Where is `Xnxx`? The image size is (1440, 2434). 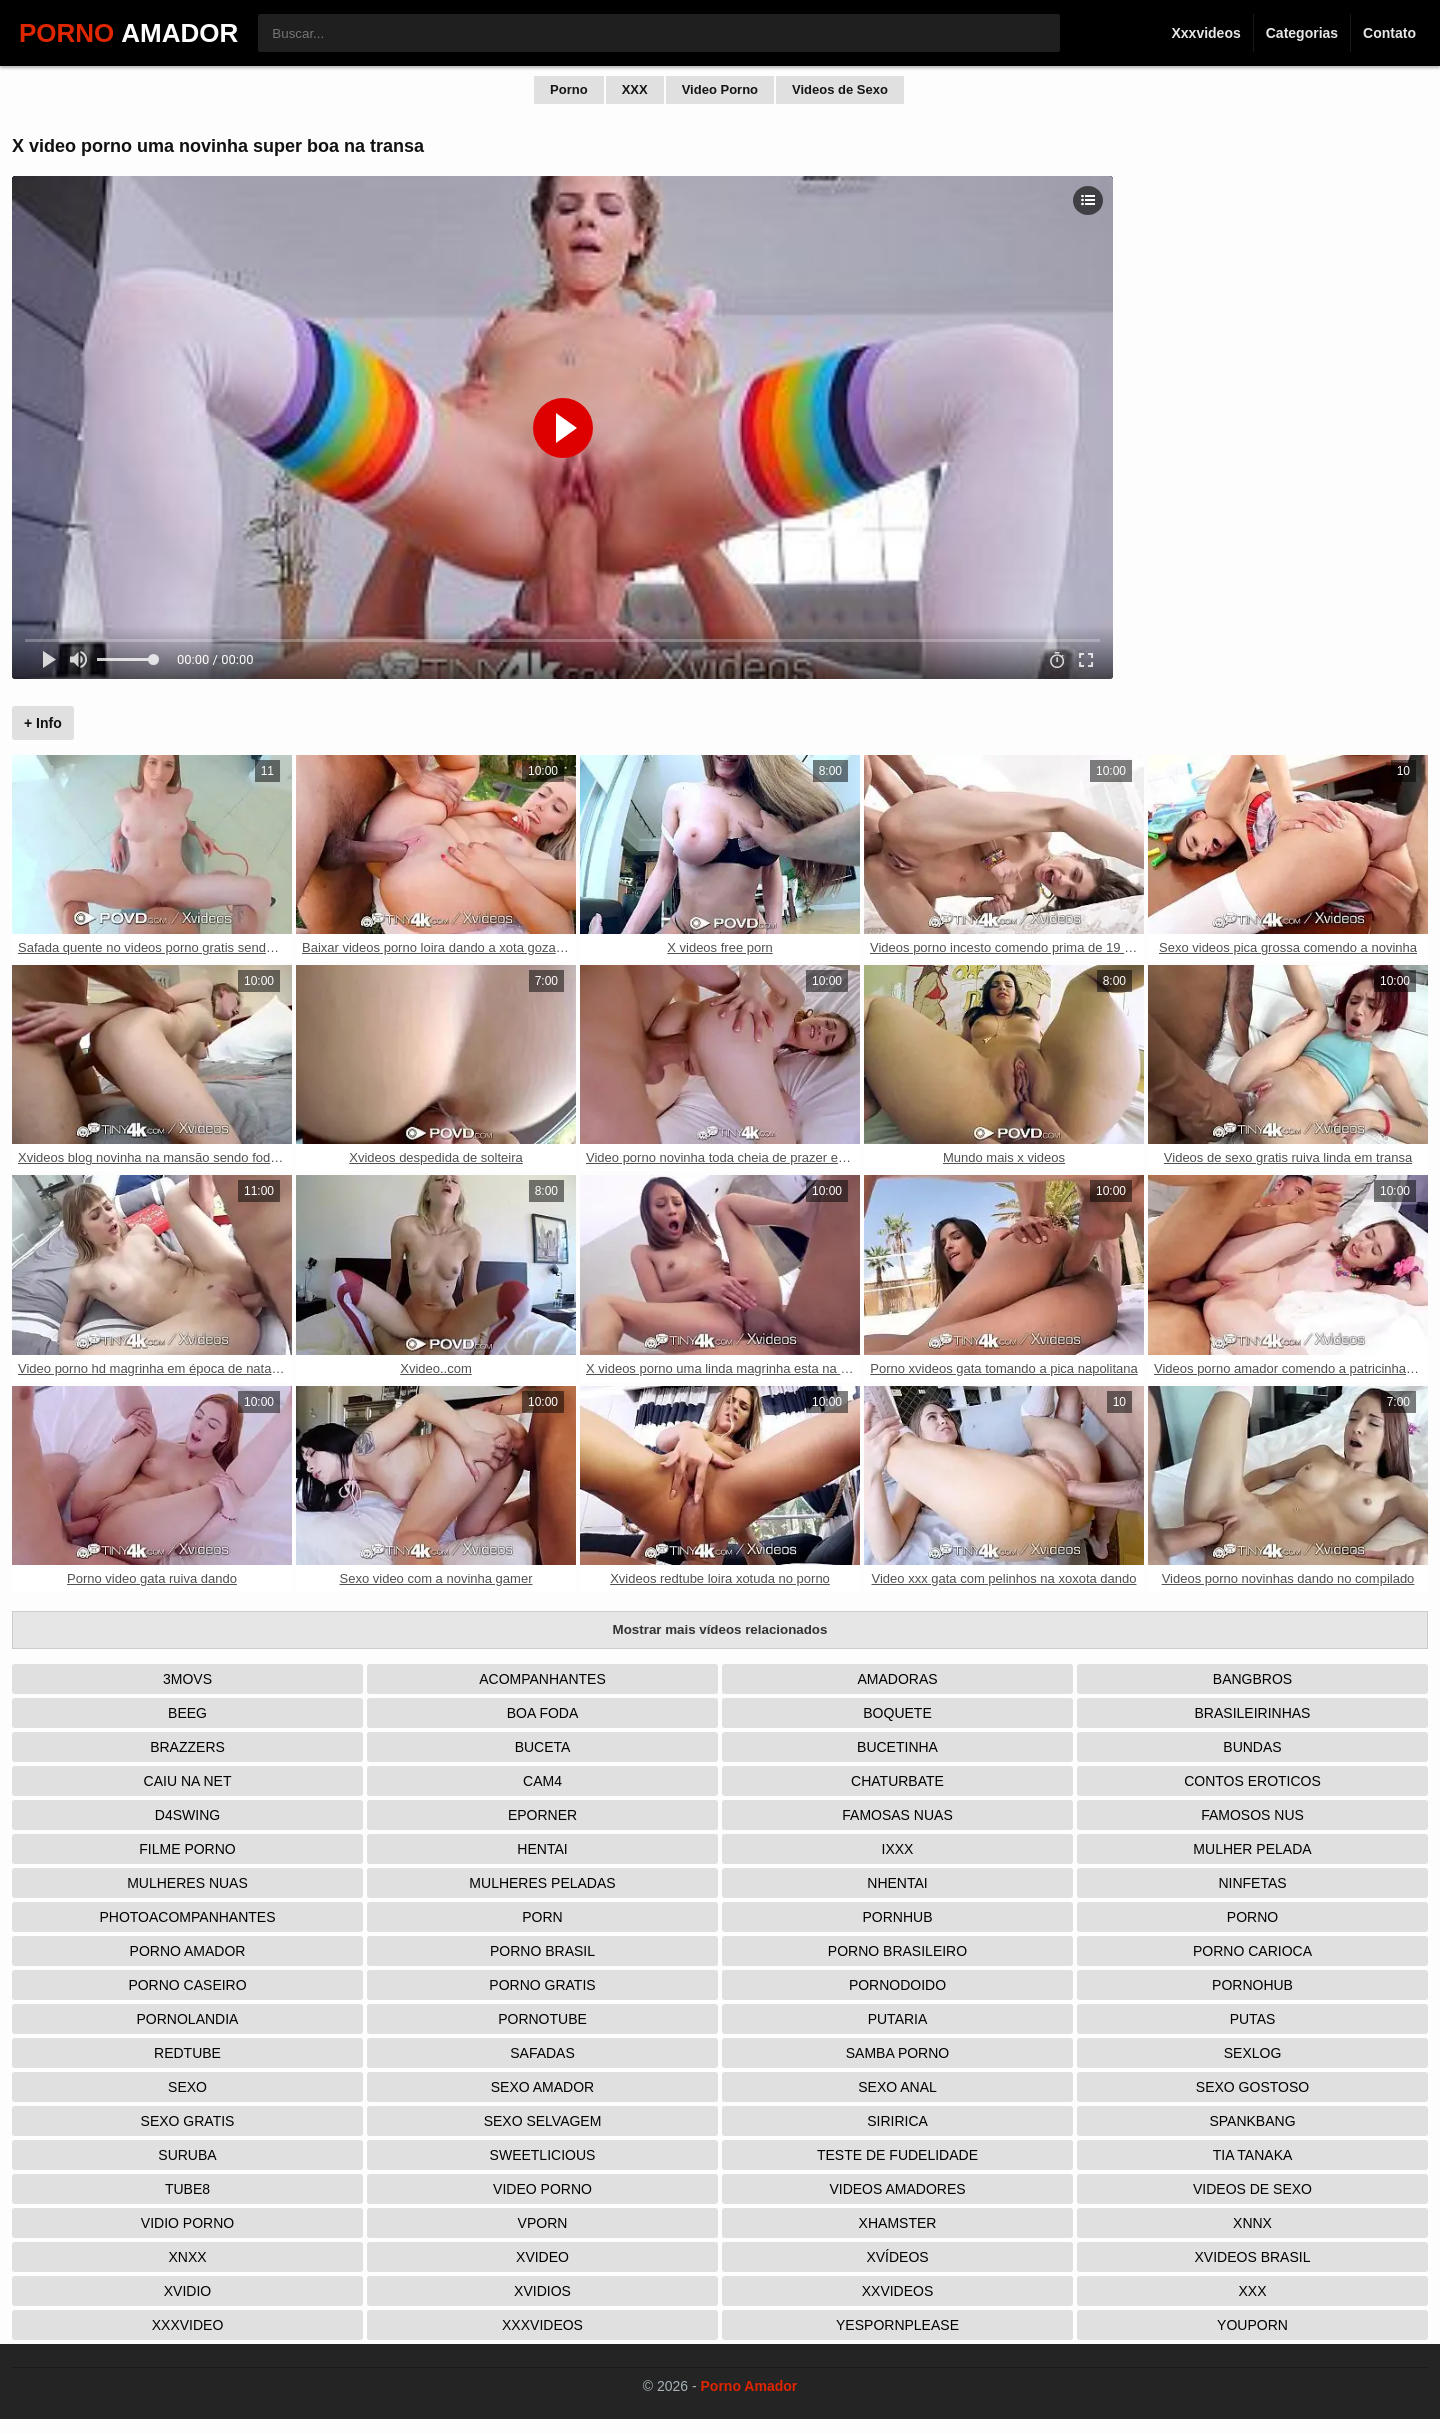
Xnxx is located at coordinates (187, 2257).